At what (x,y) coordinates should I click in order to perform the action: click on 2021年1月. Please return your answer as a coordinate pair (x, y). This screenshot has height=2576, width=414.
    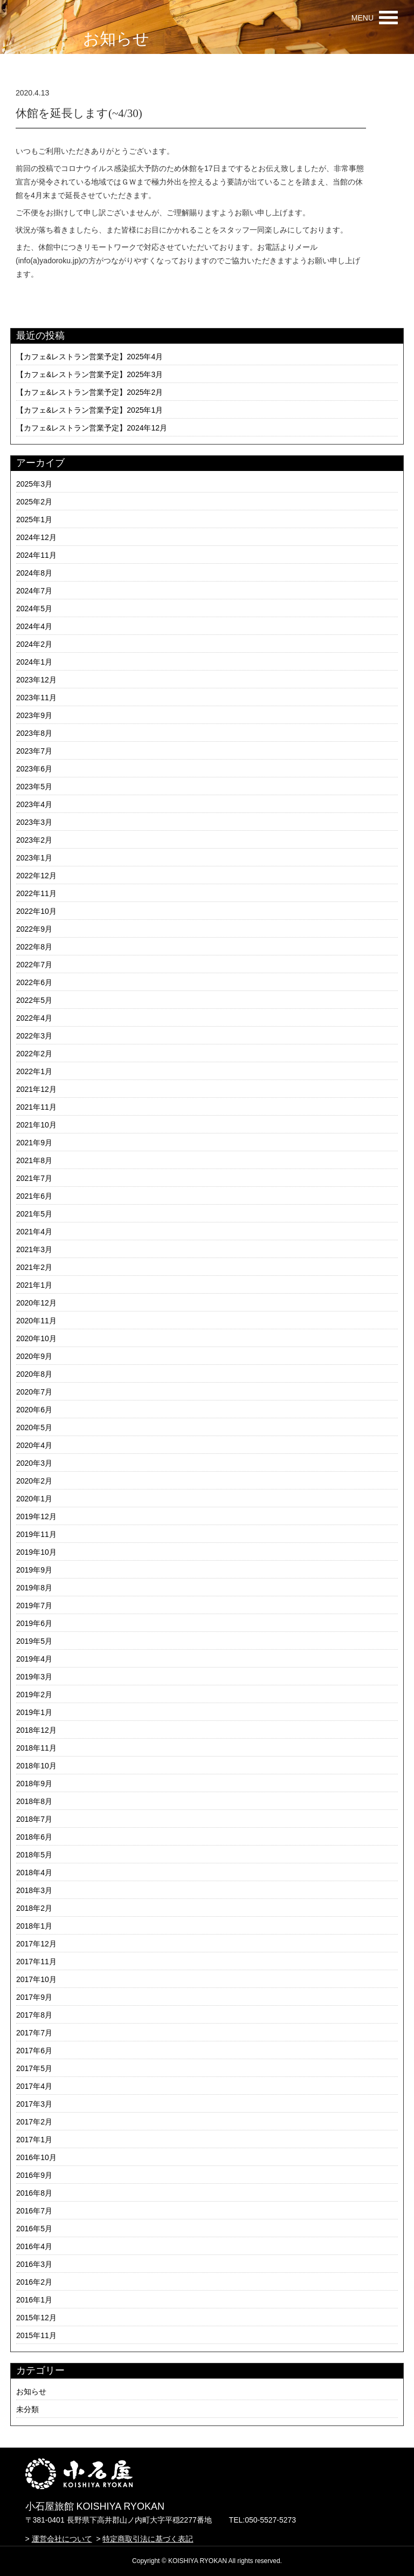
    Looking at the image, I should click on (34, 1285).